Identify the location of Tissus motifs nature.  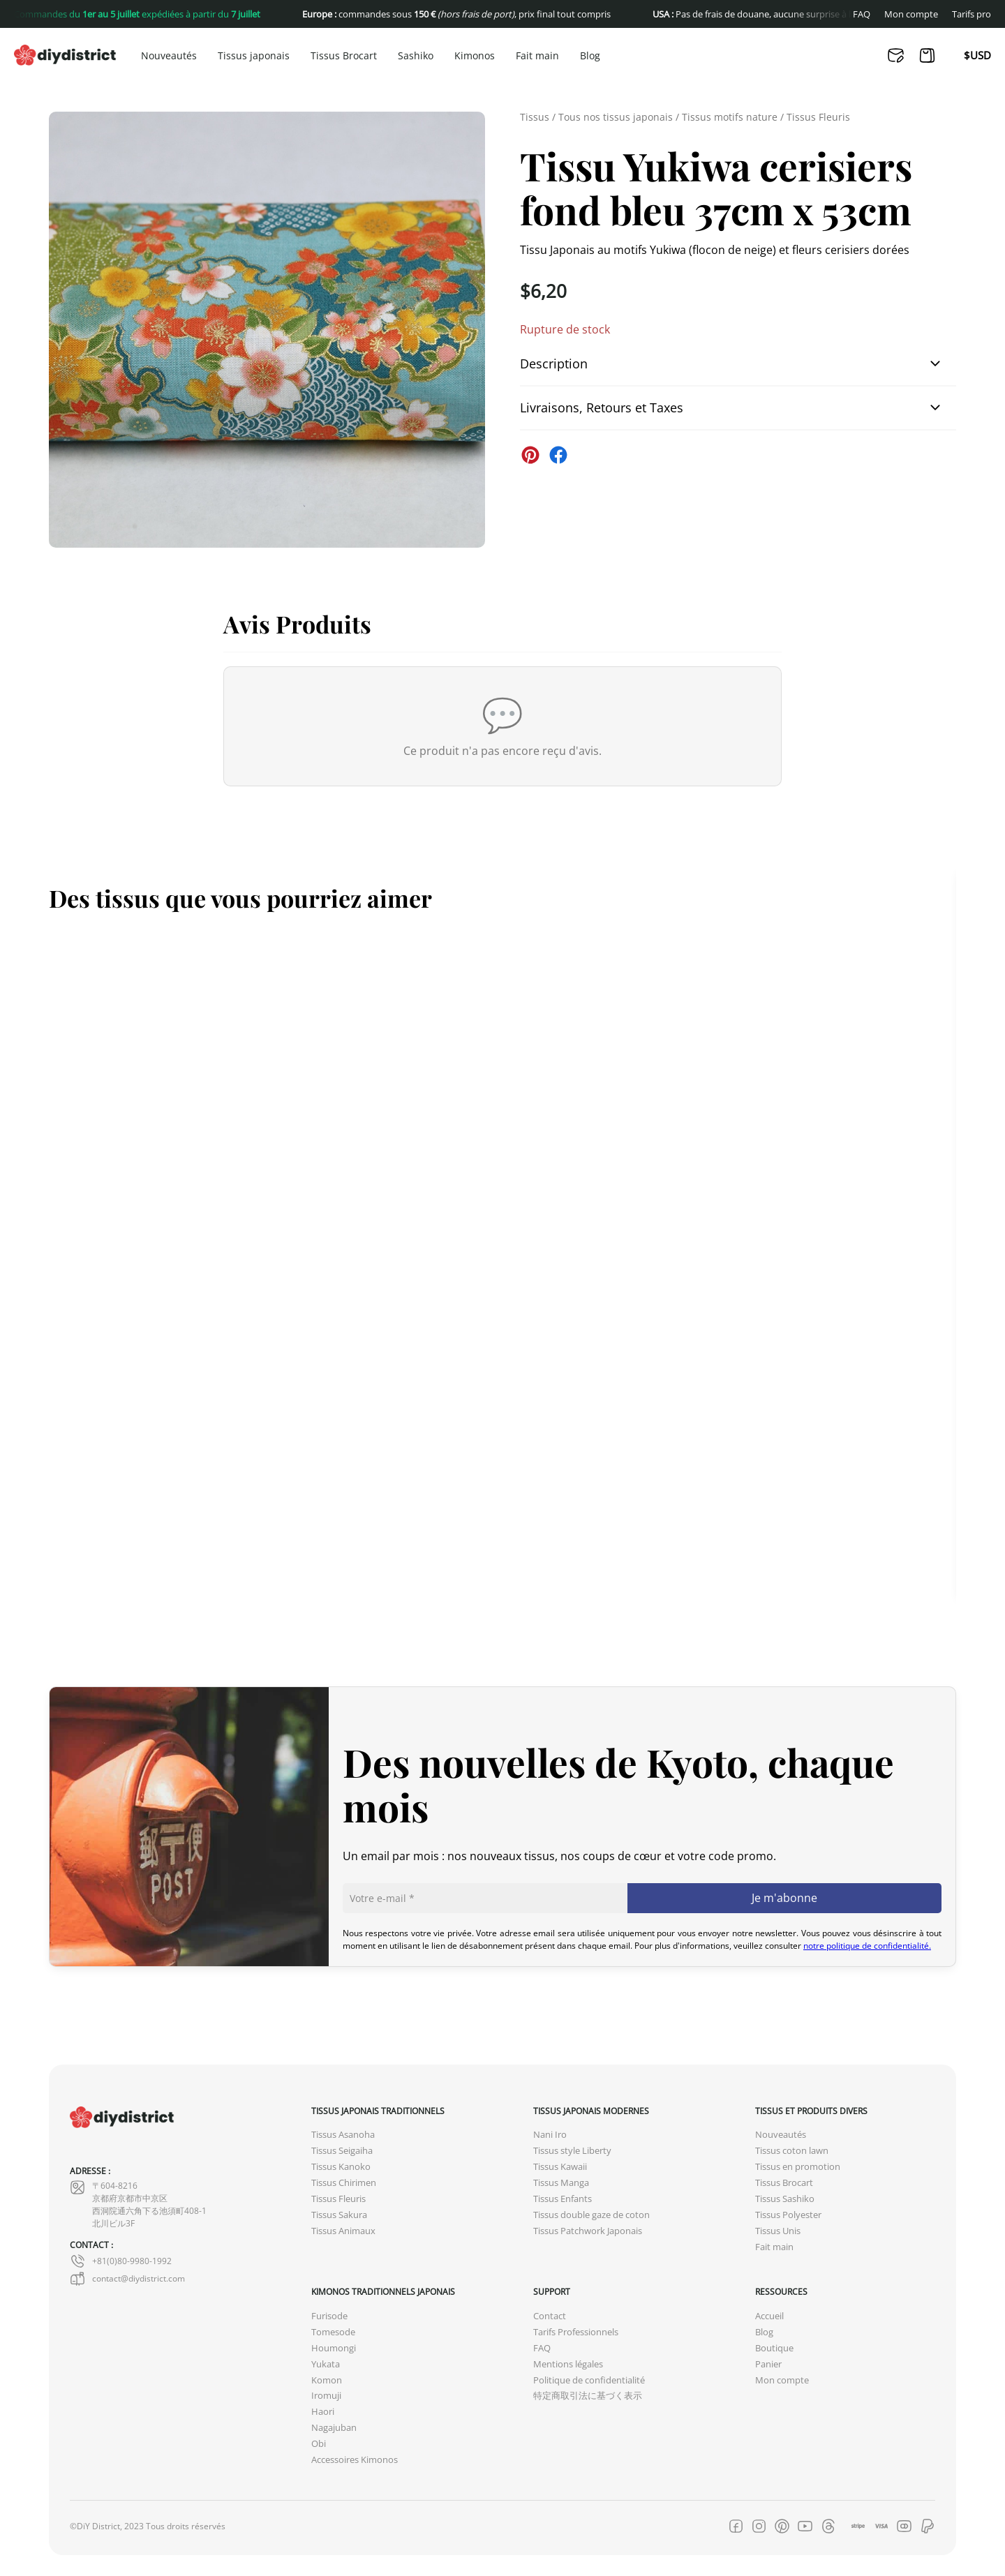
(729, 116).